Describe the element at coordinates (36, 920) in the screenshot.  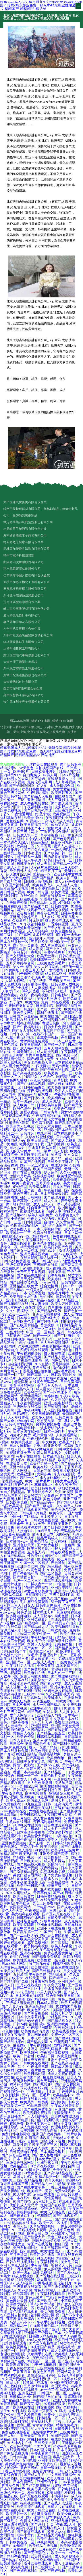
I see `91尤物在` at that location.